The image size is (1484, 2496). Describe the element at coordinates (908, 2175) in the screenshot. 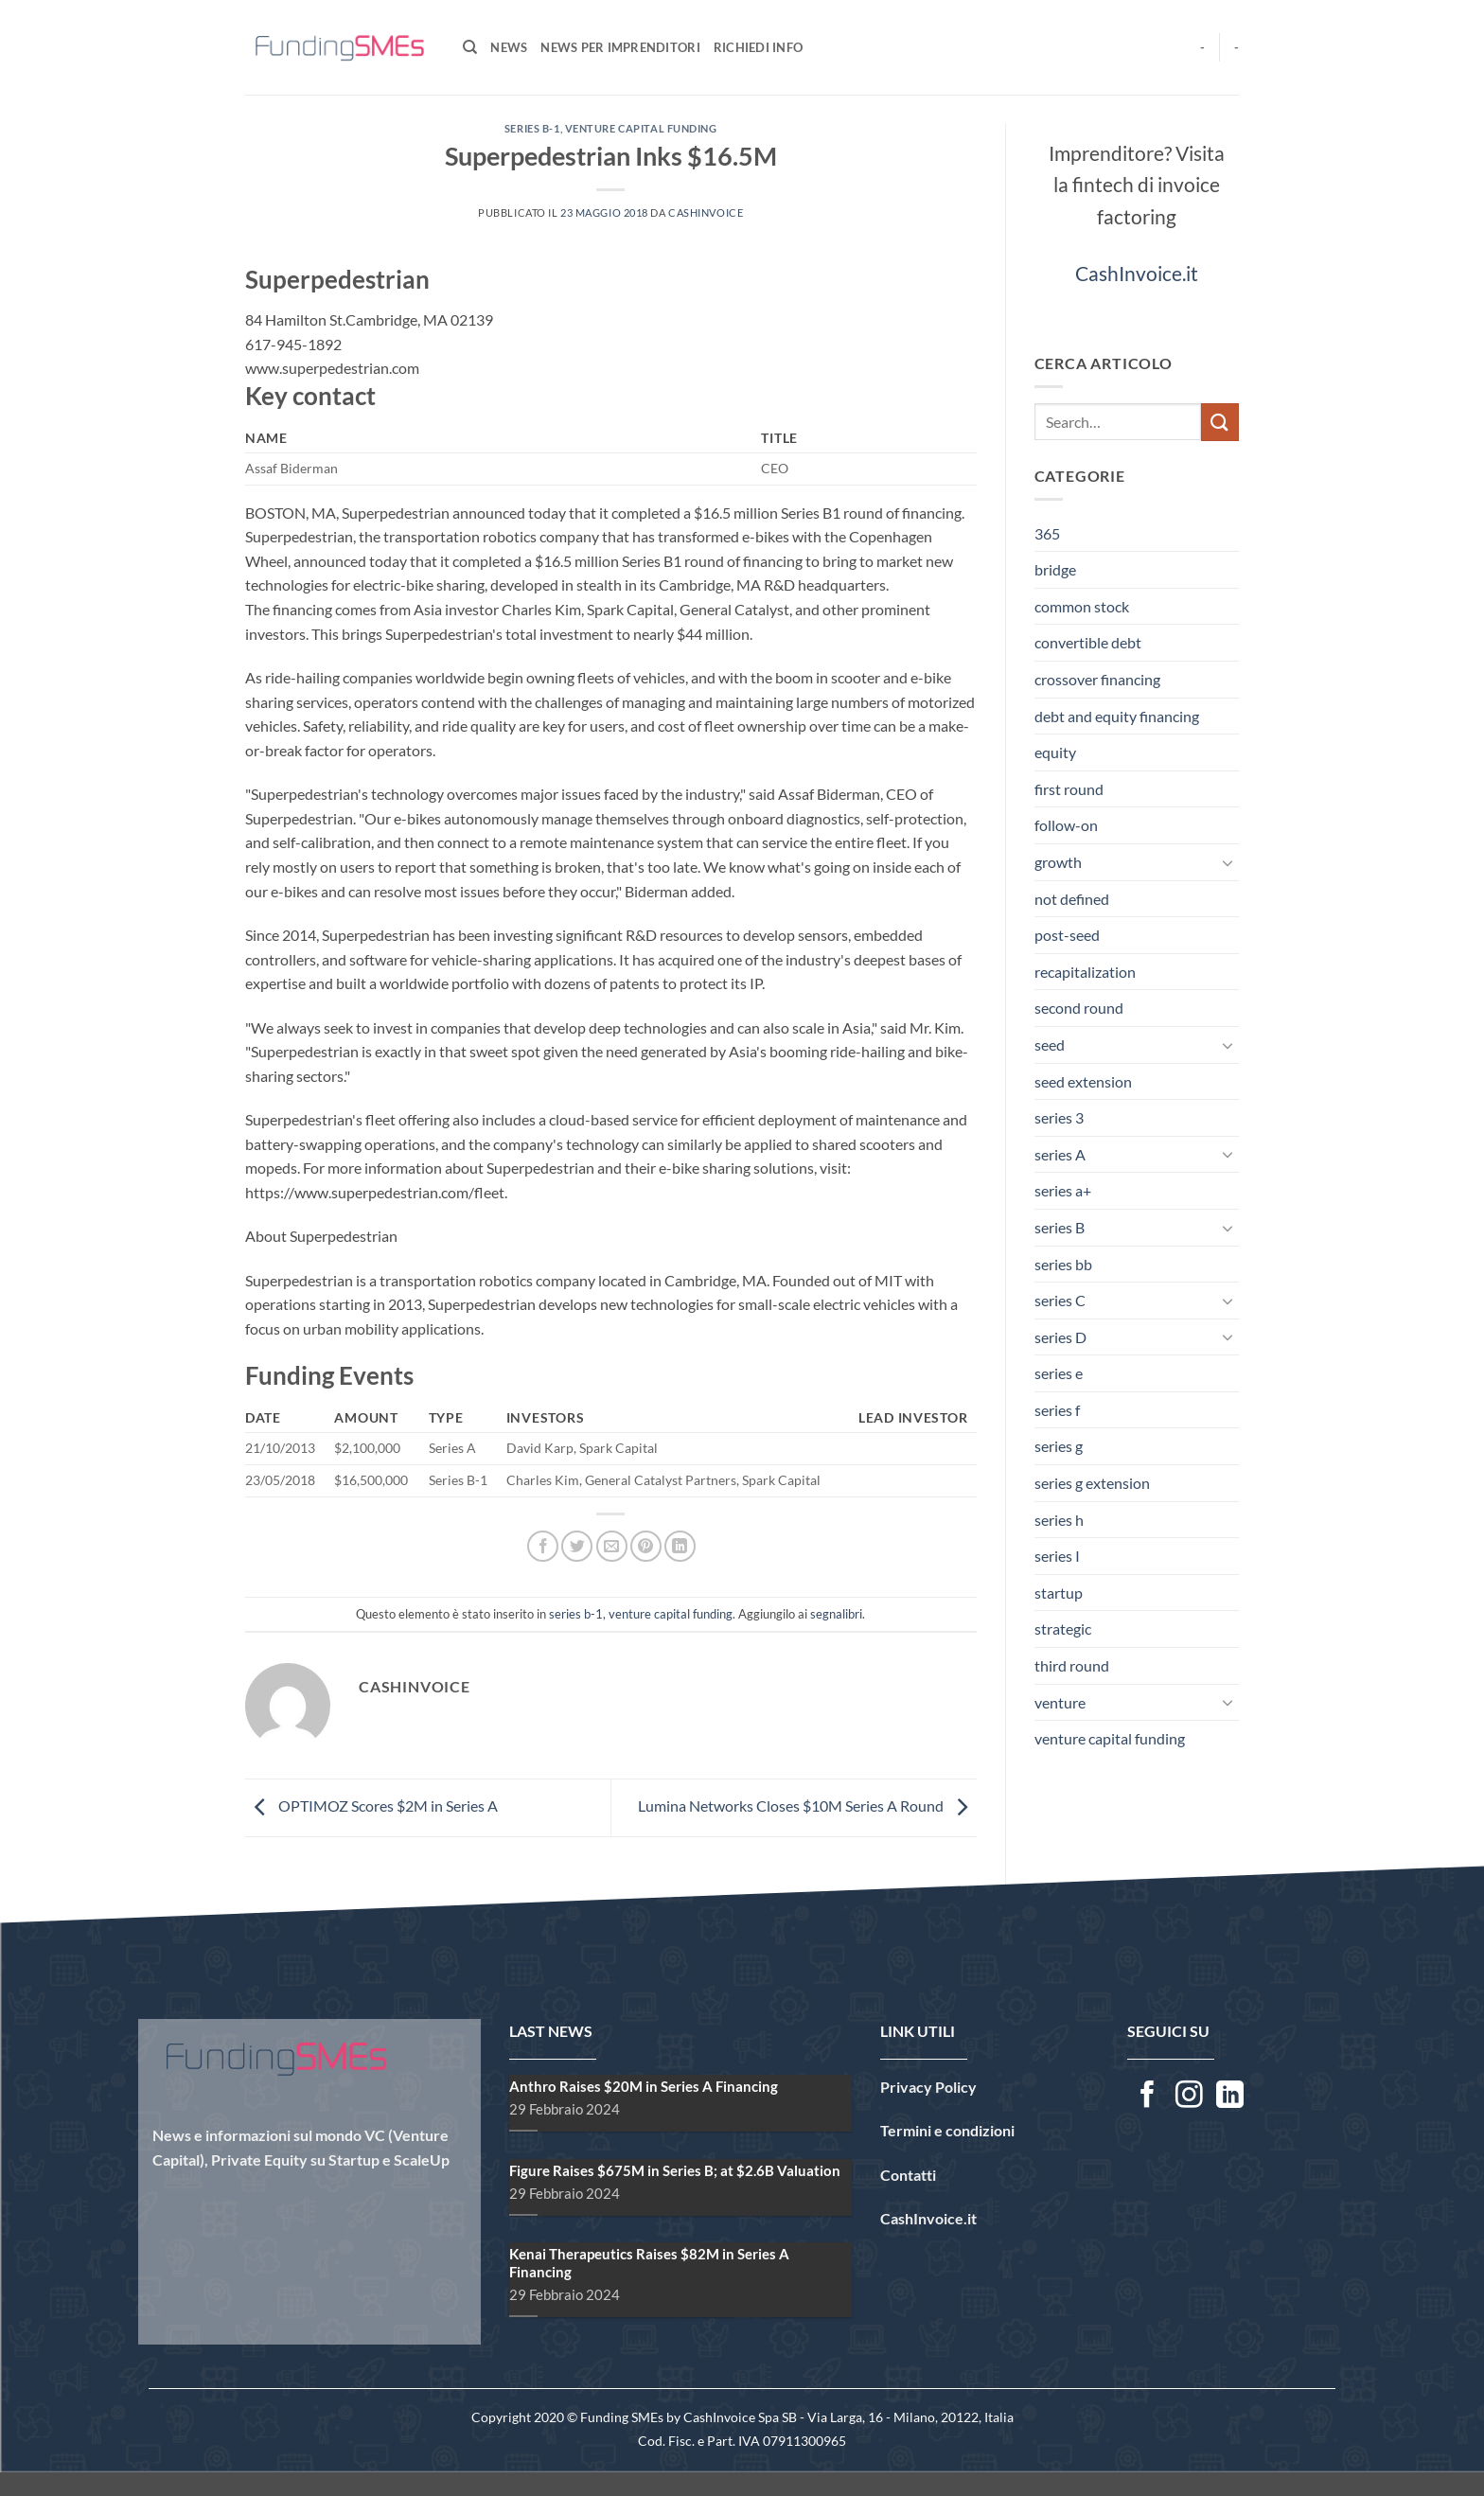

I see `Contatti` at that location.